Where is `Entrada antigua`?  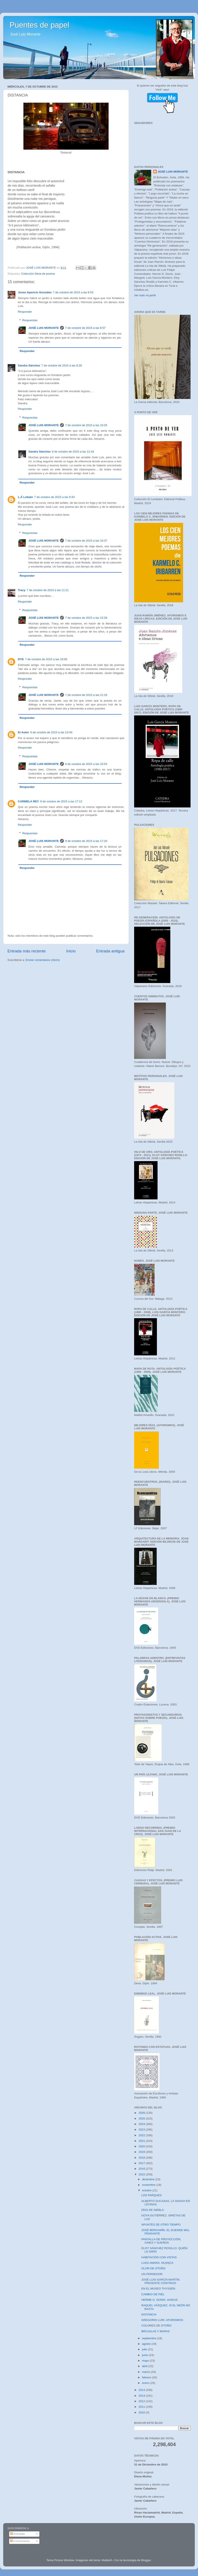 Entrada antigua is located at coordinates (110, 951).